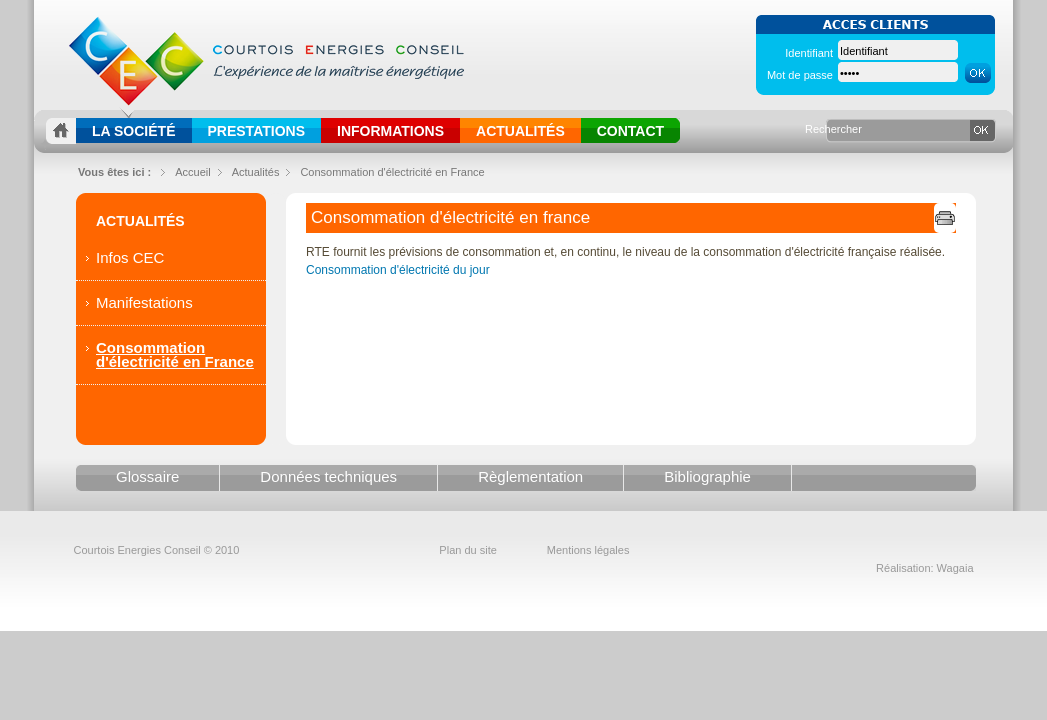 The width and height of the screenshot is (1047, 720). I want to click on Plan du site, so click(467, 550).